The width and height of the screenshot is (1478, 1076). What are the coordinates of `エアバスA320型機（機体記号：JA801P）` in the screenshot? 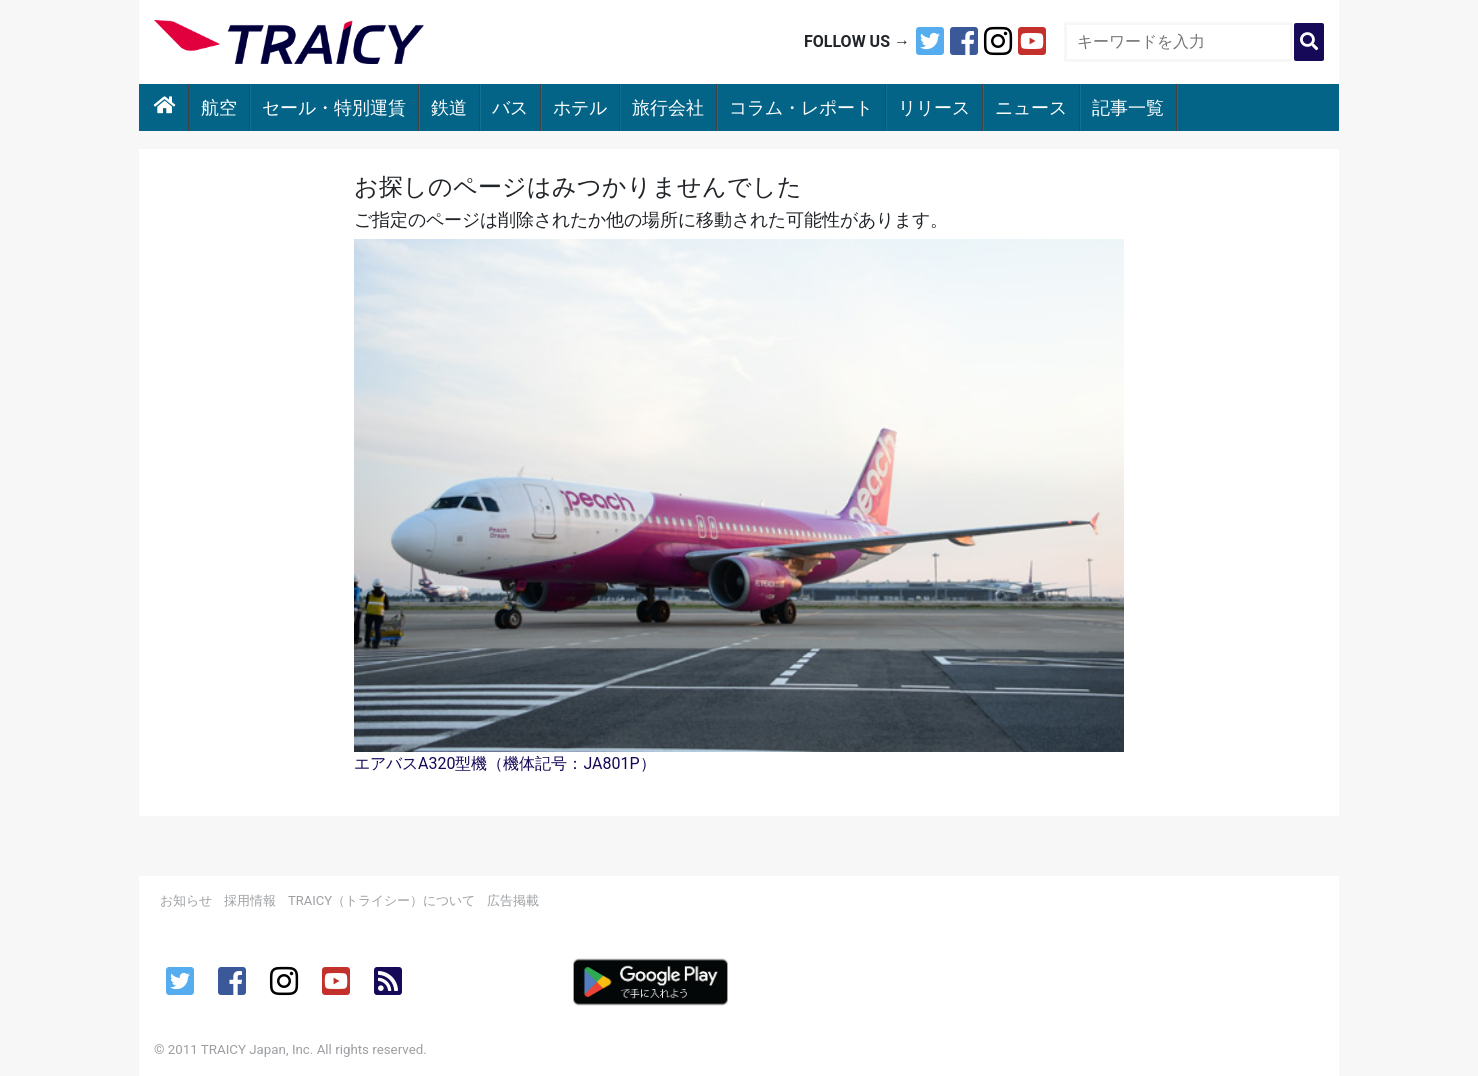 It's located at (505, 763).